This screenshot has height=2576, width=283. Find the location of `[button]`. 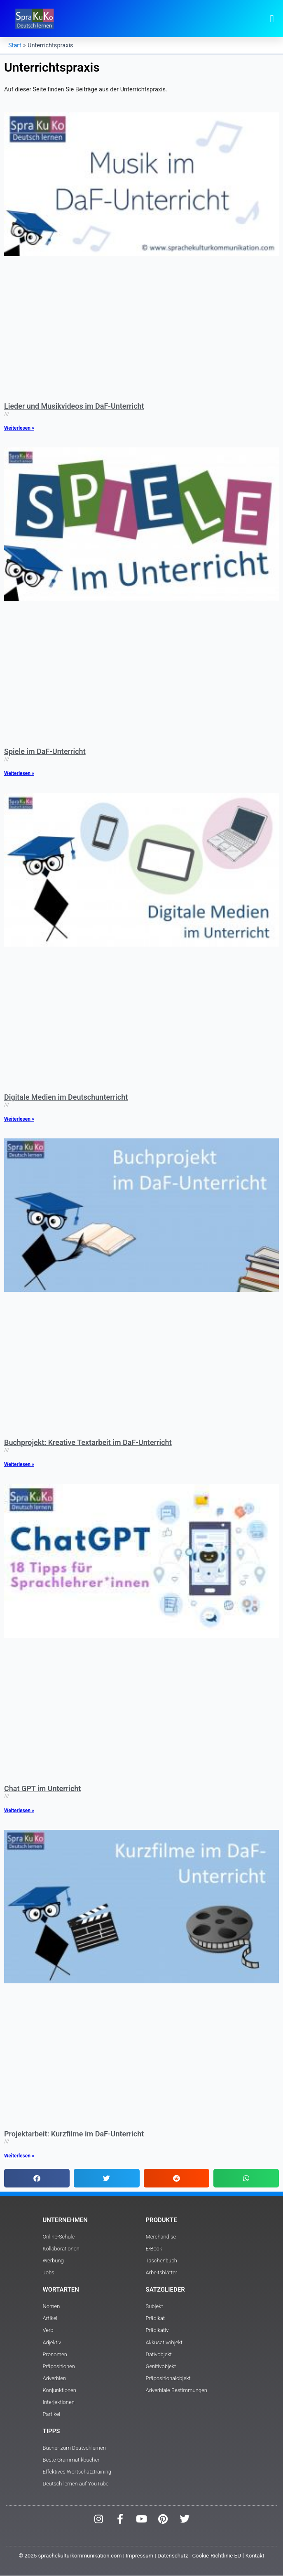

[button] is located at coordinates (271, 18).